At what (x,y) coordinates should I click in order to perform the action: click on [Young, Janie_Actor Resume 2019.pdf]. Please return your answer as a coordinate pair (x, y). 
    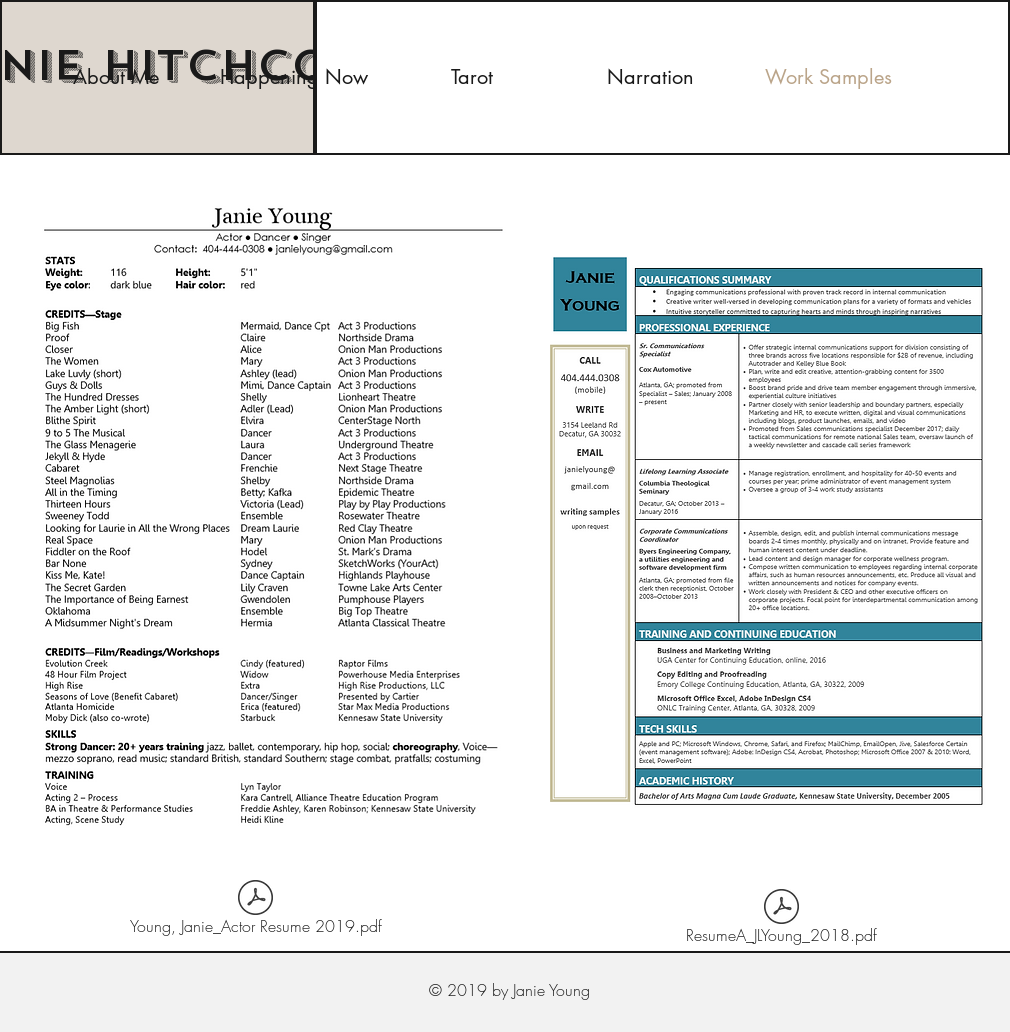
    Looking at the image, I should click on (255, 911).